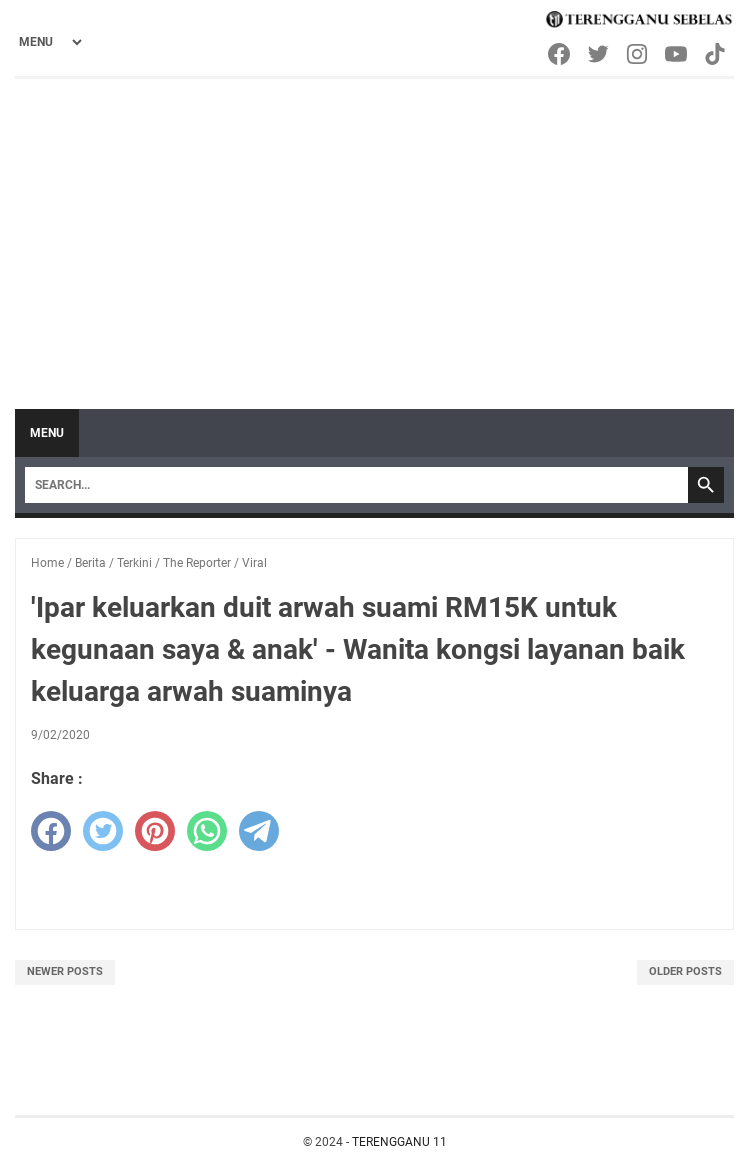  I want to click on [whatsapp], so click(207, 831).